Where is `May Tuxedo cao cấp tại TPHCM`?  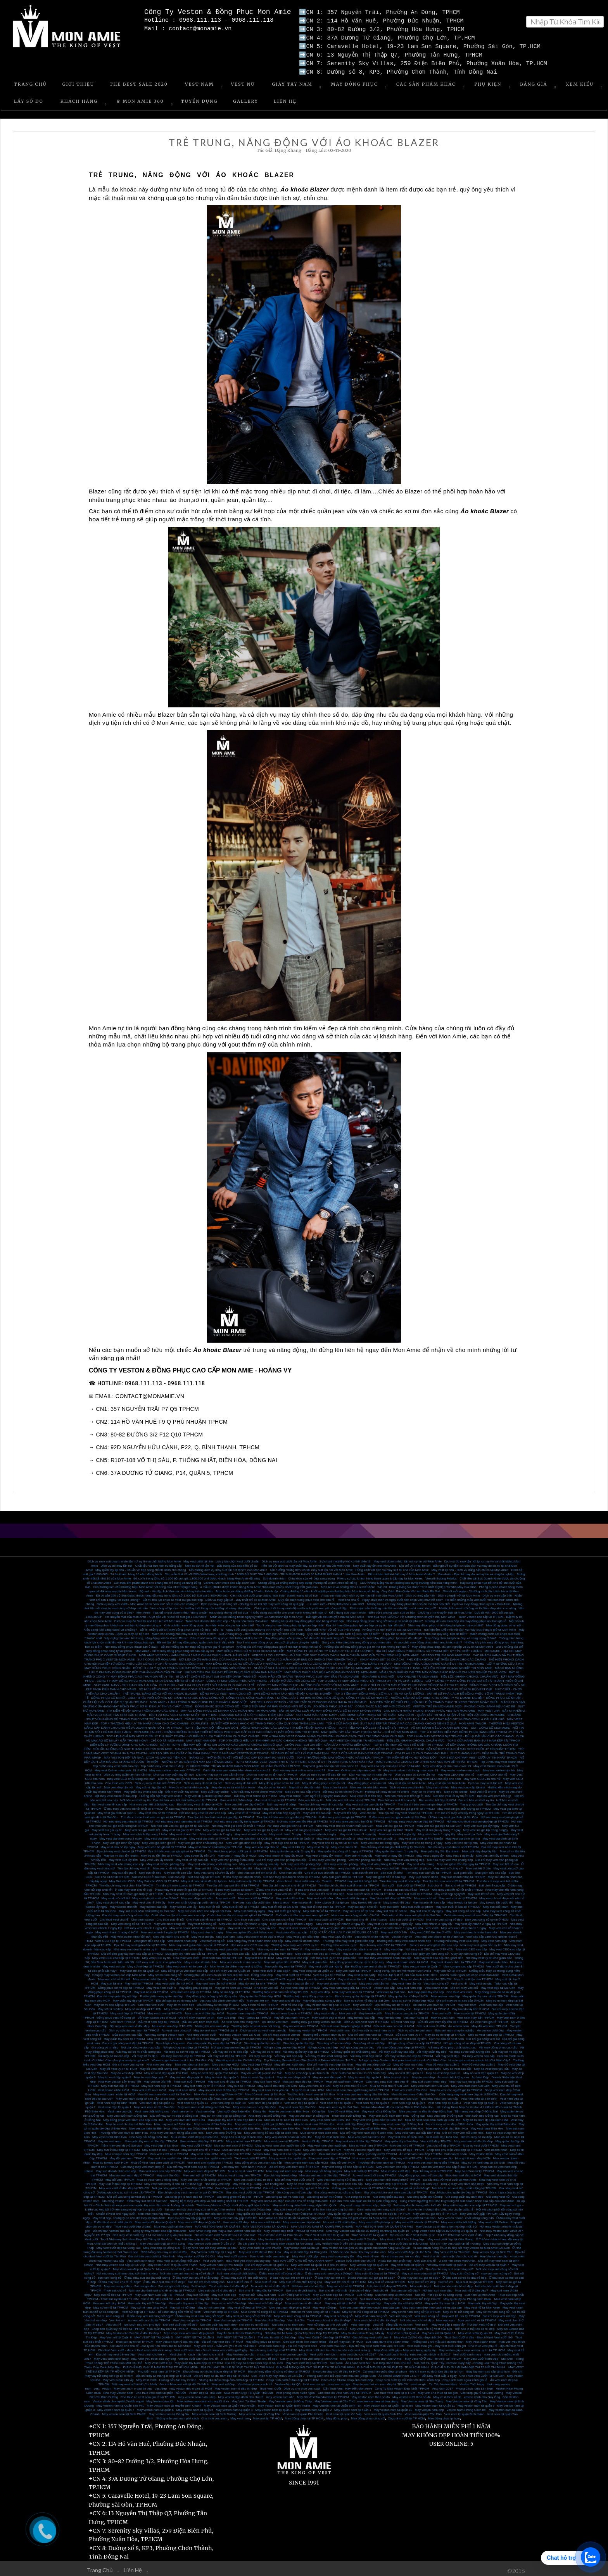
May Tuxedo cao cấp tại TPHCM is located at coordinates (407, 2010).